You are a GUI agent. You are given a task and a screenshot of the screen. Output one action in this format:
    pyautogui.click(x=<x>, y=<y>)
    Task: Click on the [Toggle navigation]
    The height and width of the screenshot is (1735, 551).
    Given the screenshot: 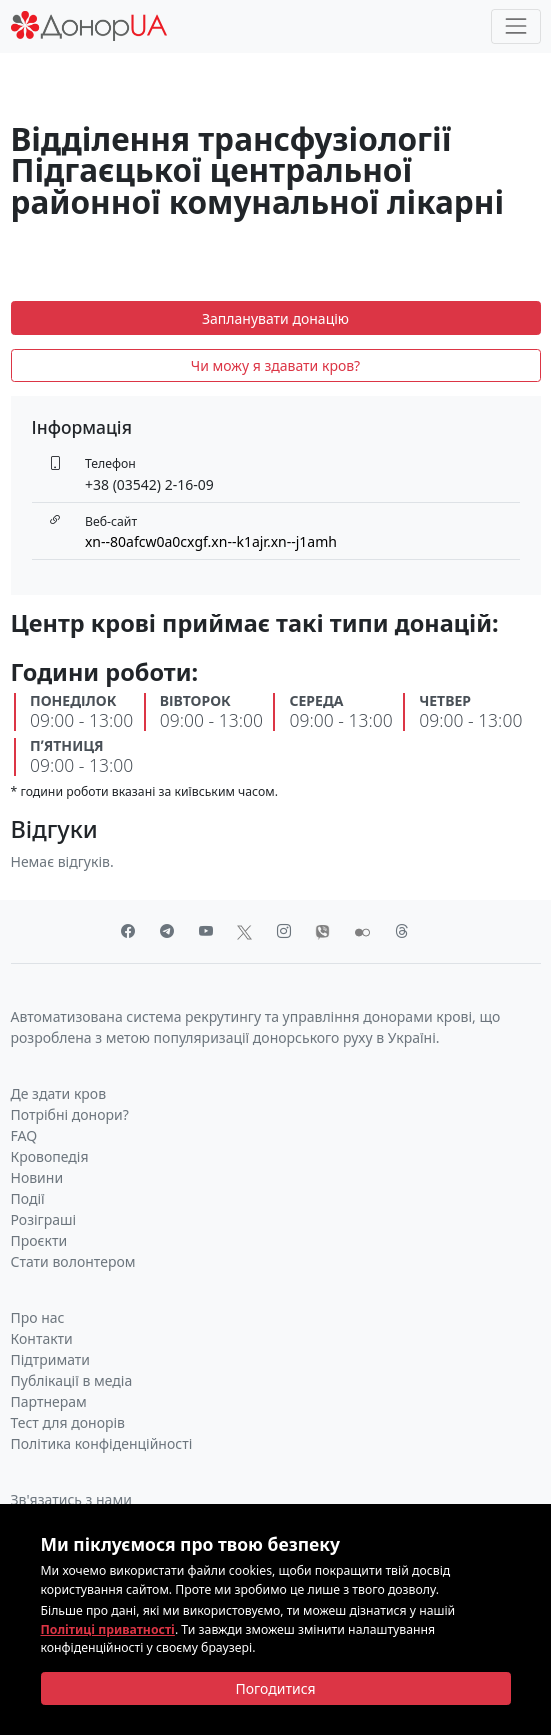 What is the action you would take?
    pyautogui.click(x=515, y=26)
    